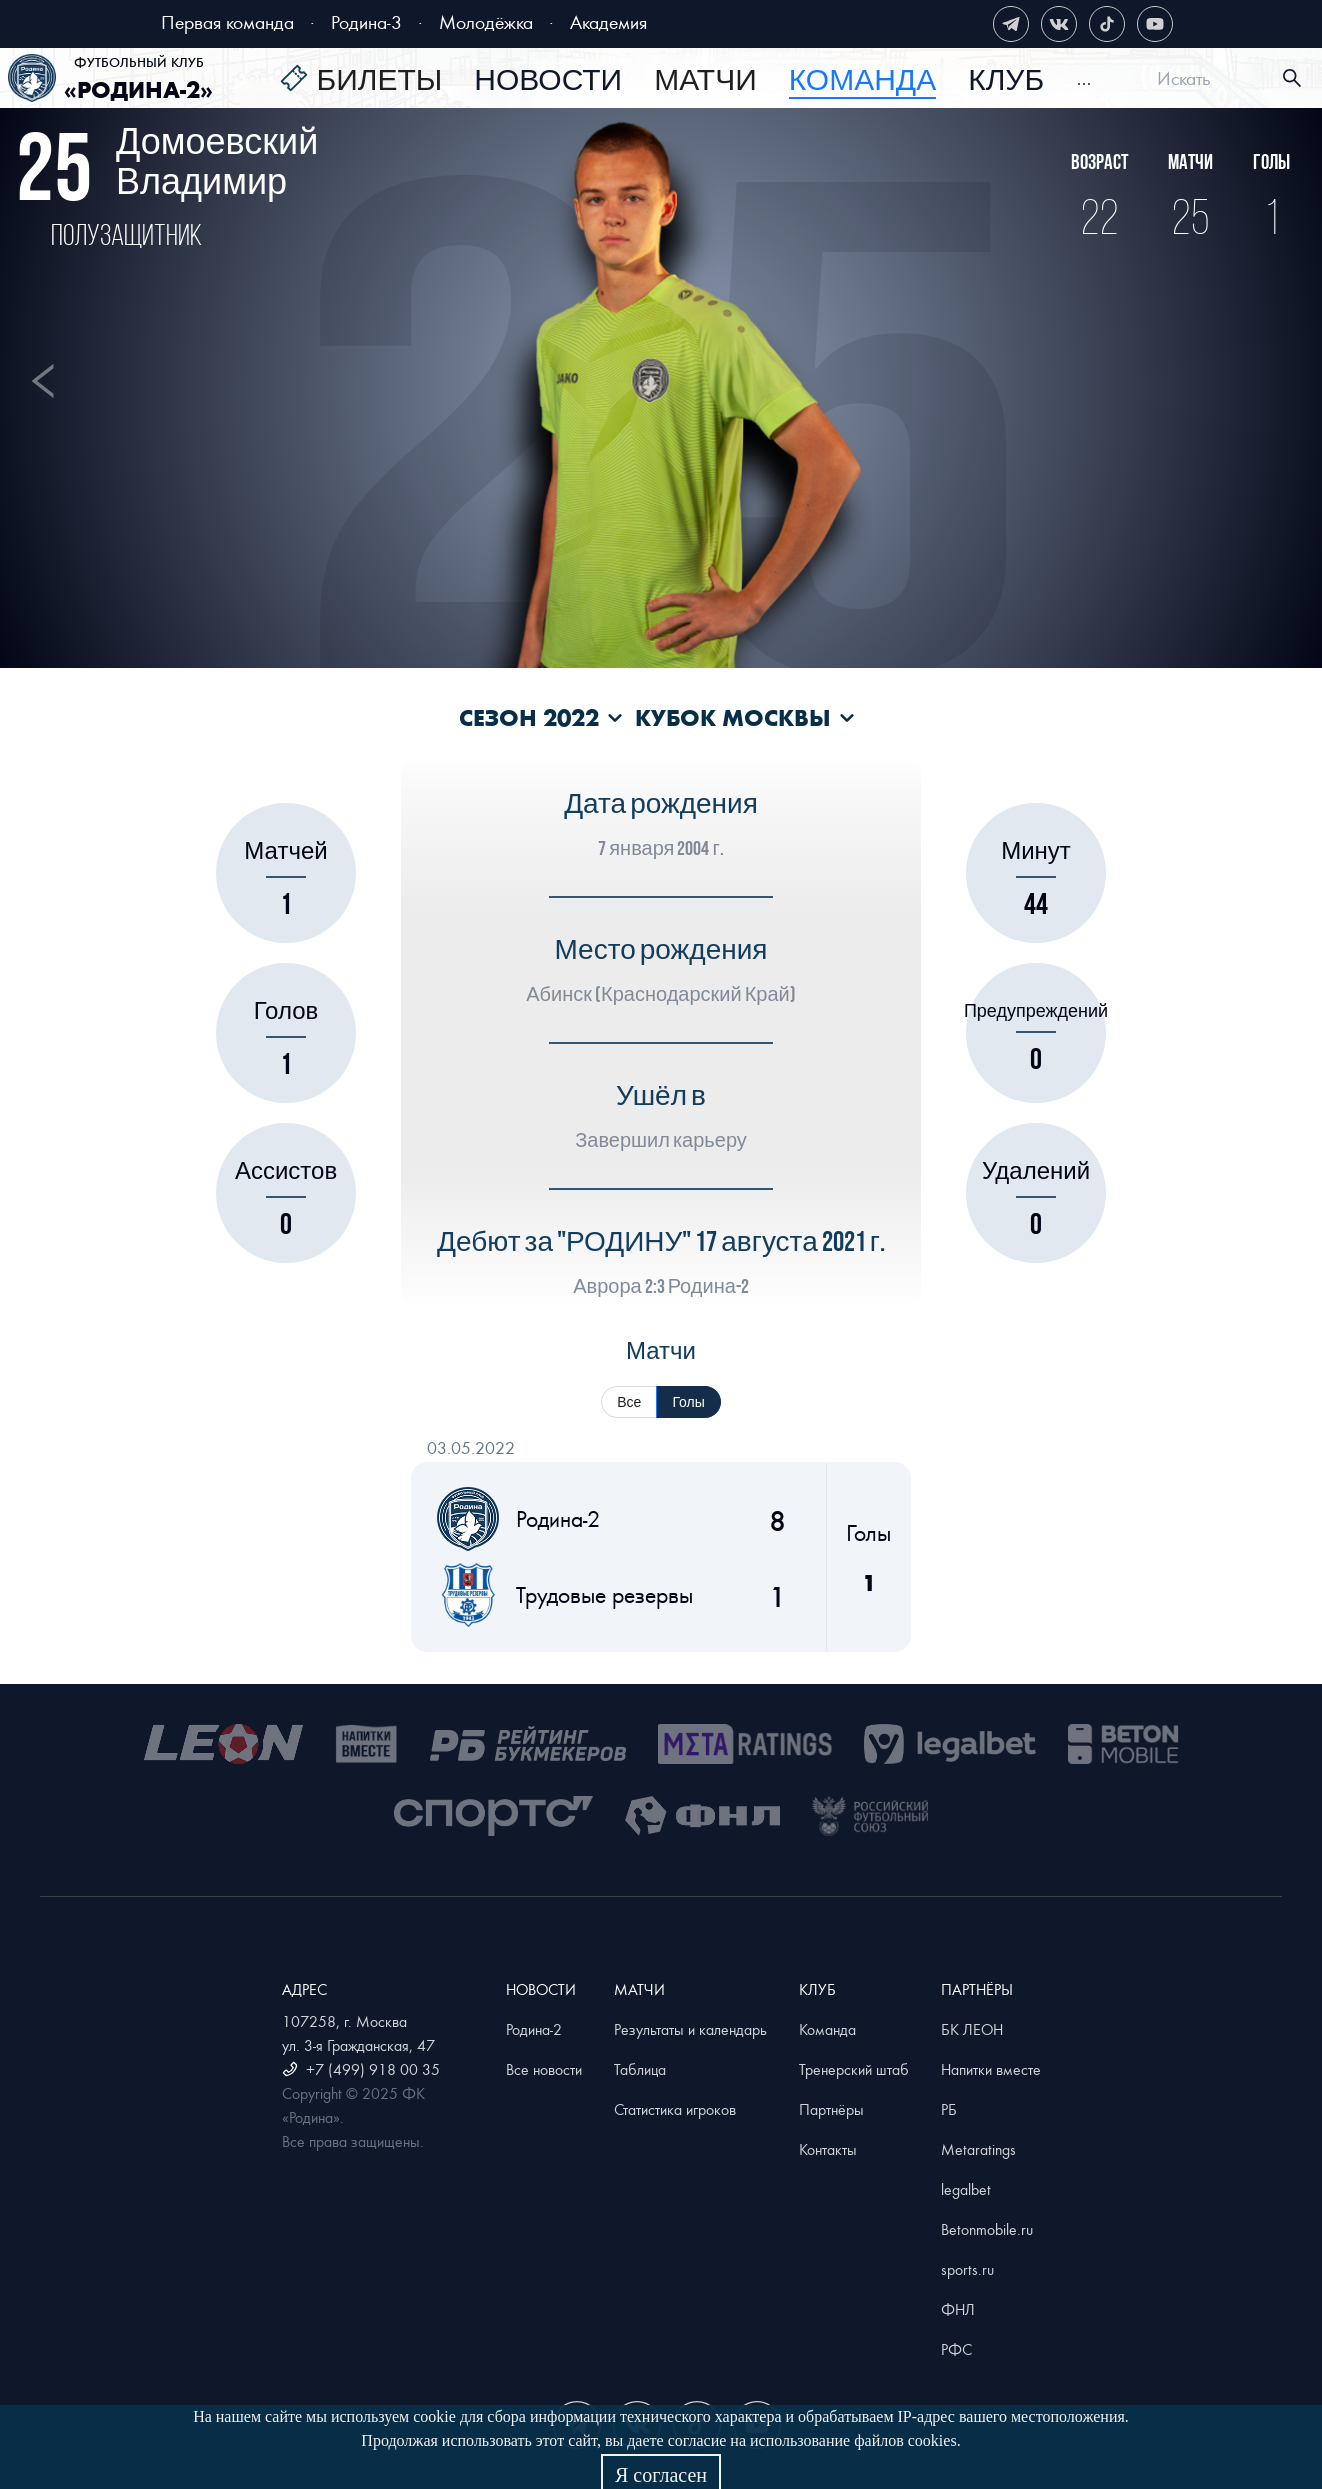 This screenshot has height=2489, width=1322. Describe the element at coordinates (534, 2029) in the screenshot. I see `Родина-2` at that location.